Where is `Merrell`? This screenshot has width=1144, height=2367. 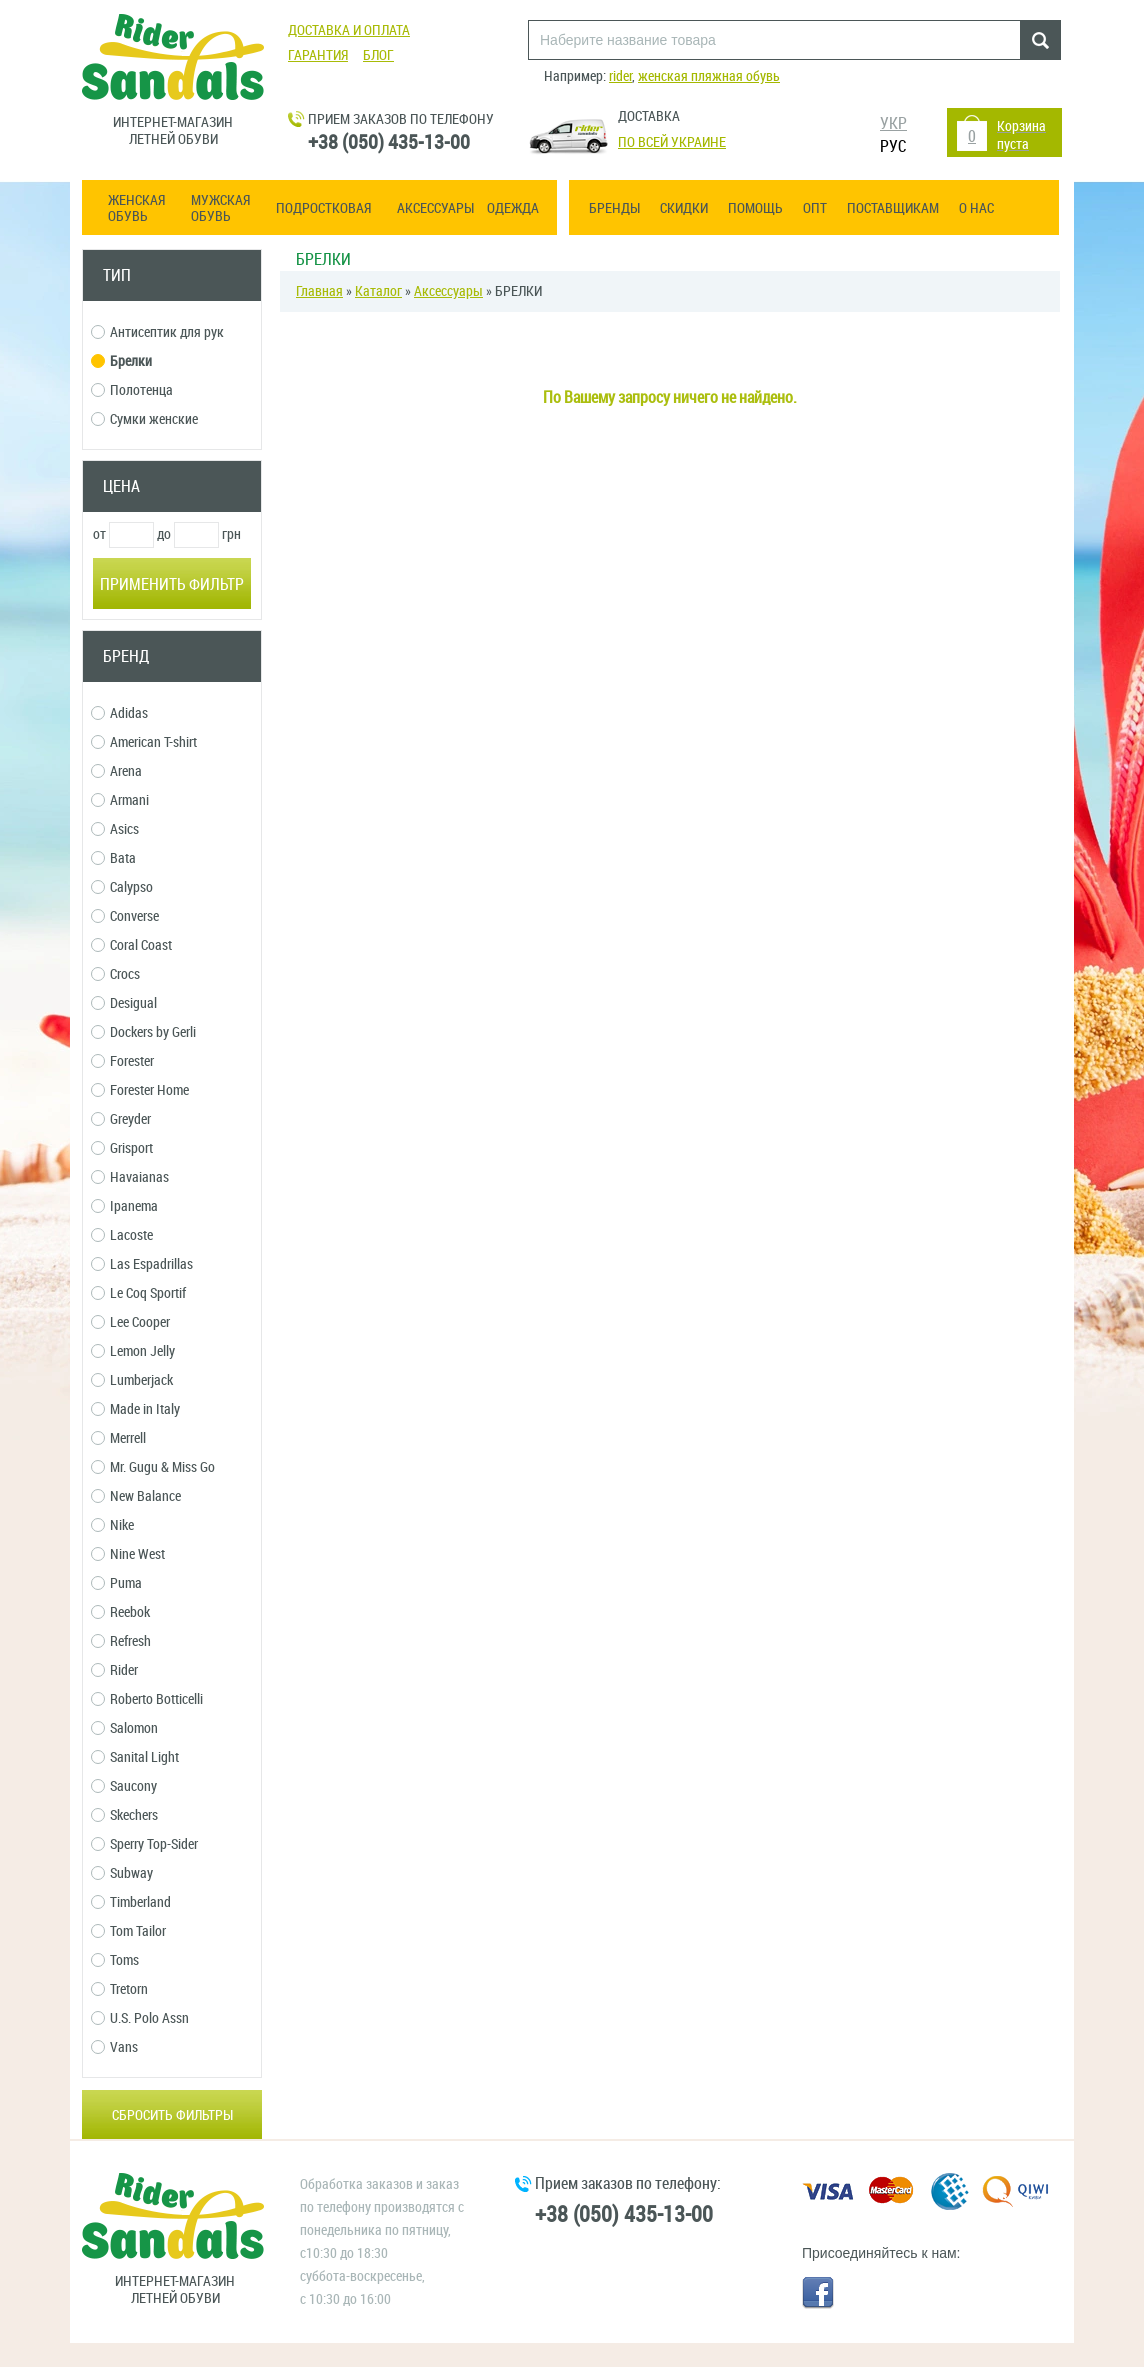
Merrell is located at coordinates (118, 1438).